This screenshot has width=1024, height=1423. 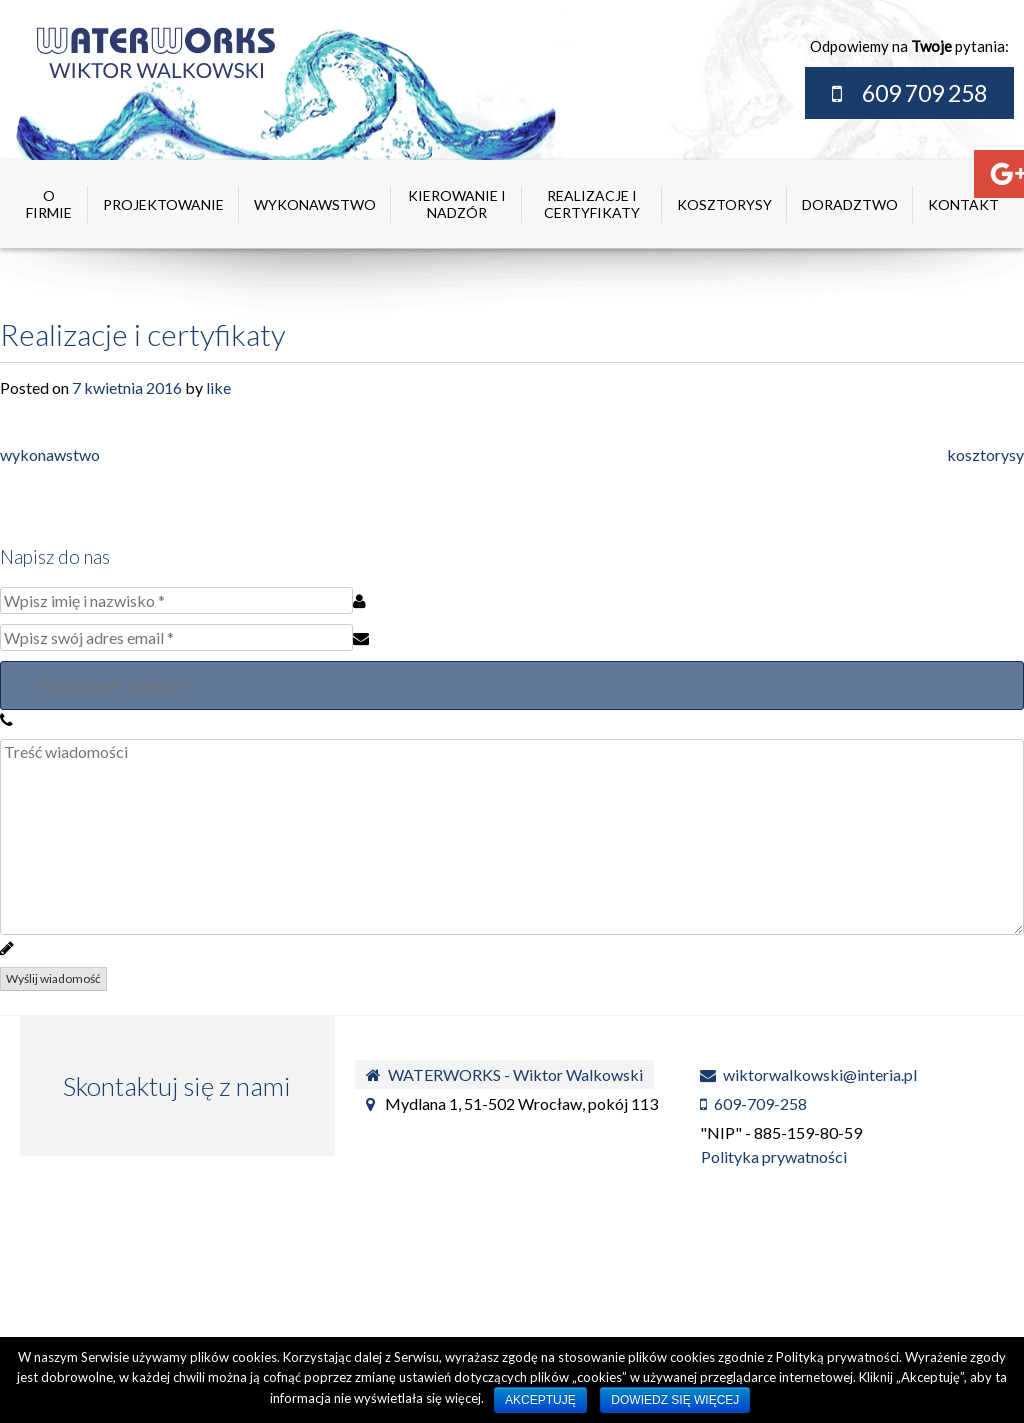 What do you see at coordinates (963, 204) in the screenshot?
I see `kontakt` at bounding box center [963, 204].